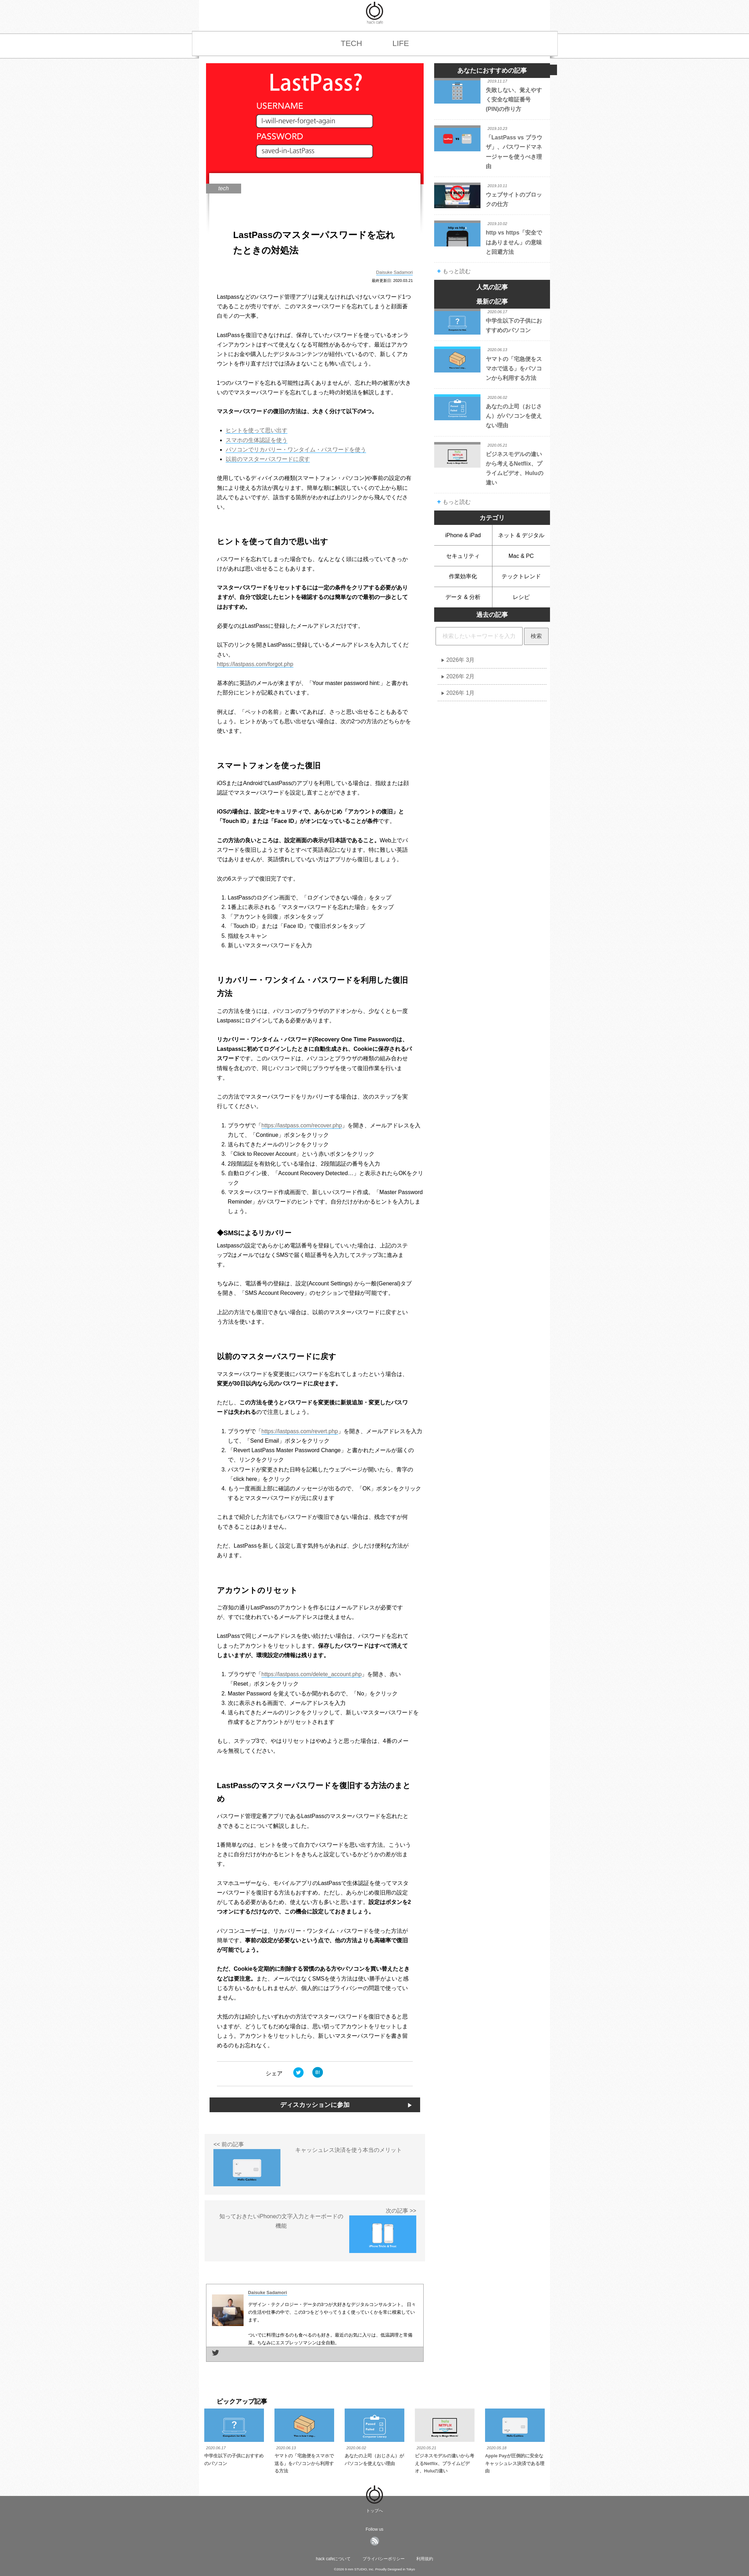 The image size is (749, 2576). Describe the element at coordinates (215, 2356) in the screenshot. I see `[著者のTwitterページに移動]` at that location.